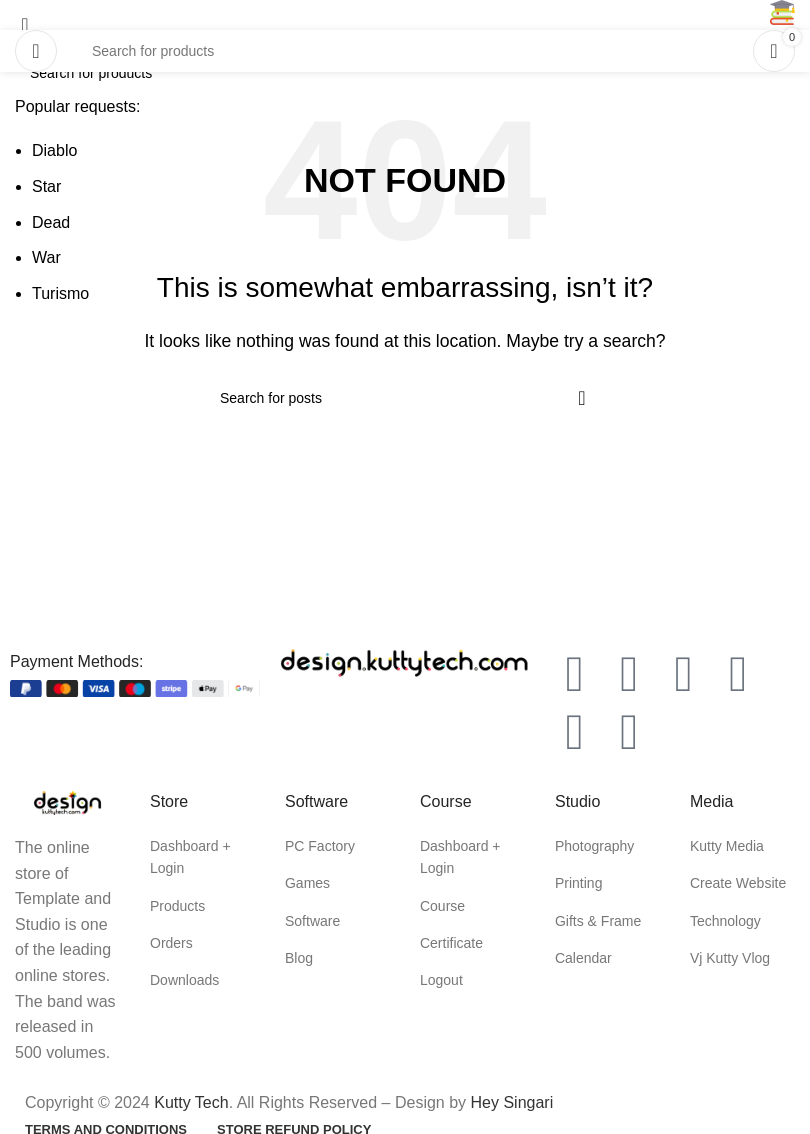 The height and width of the screenshot is (1134, 810). Describe the element at coordinates (36, 51) in the screenshot. I see `[Open mobile menu]` at that location.